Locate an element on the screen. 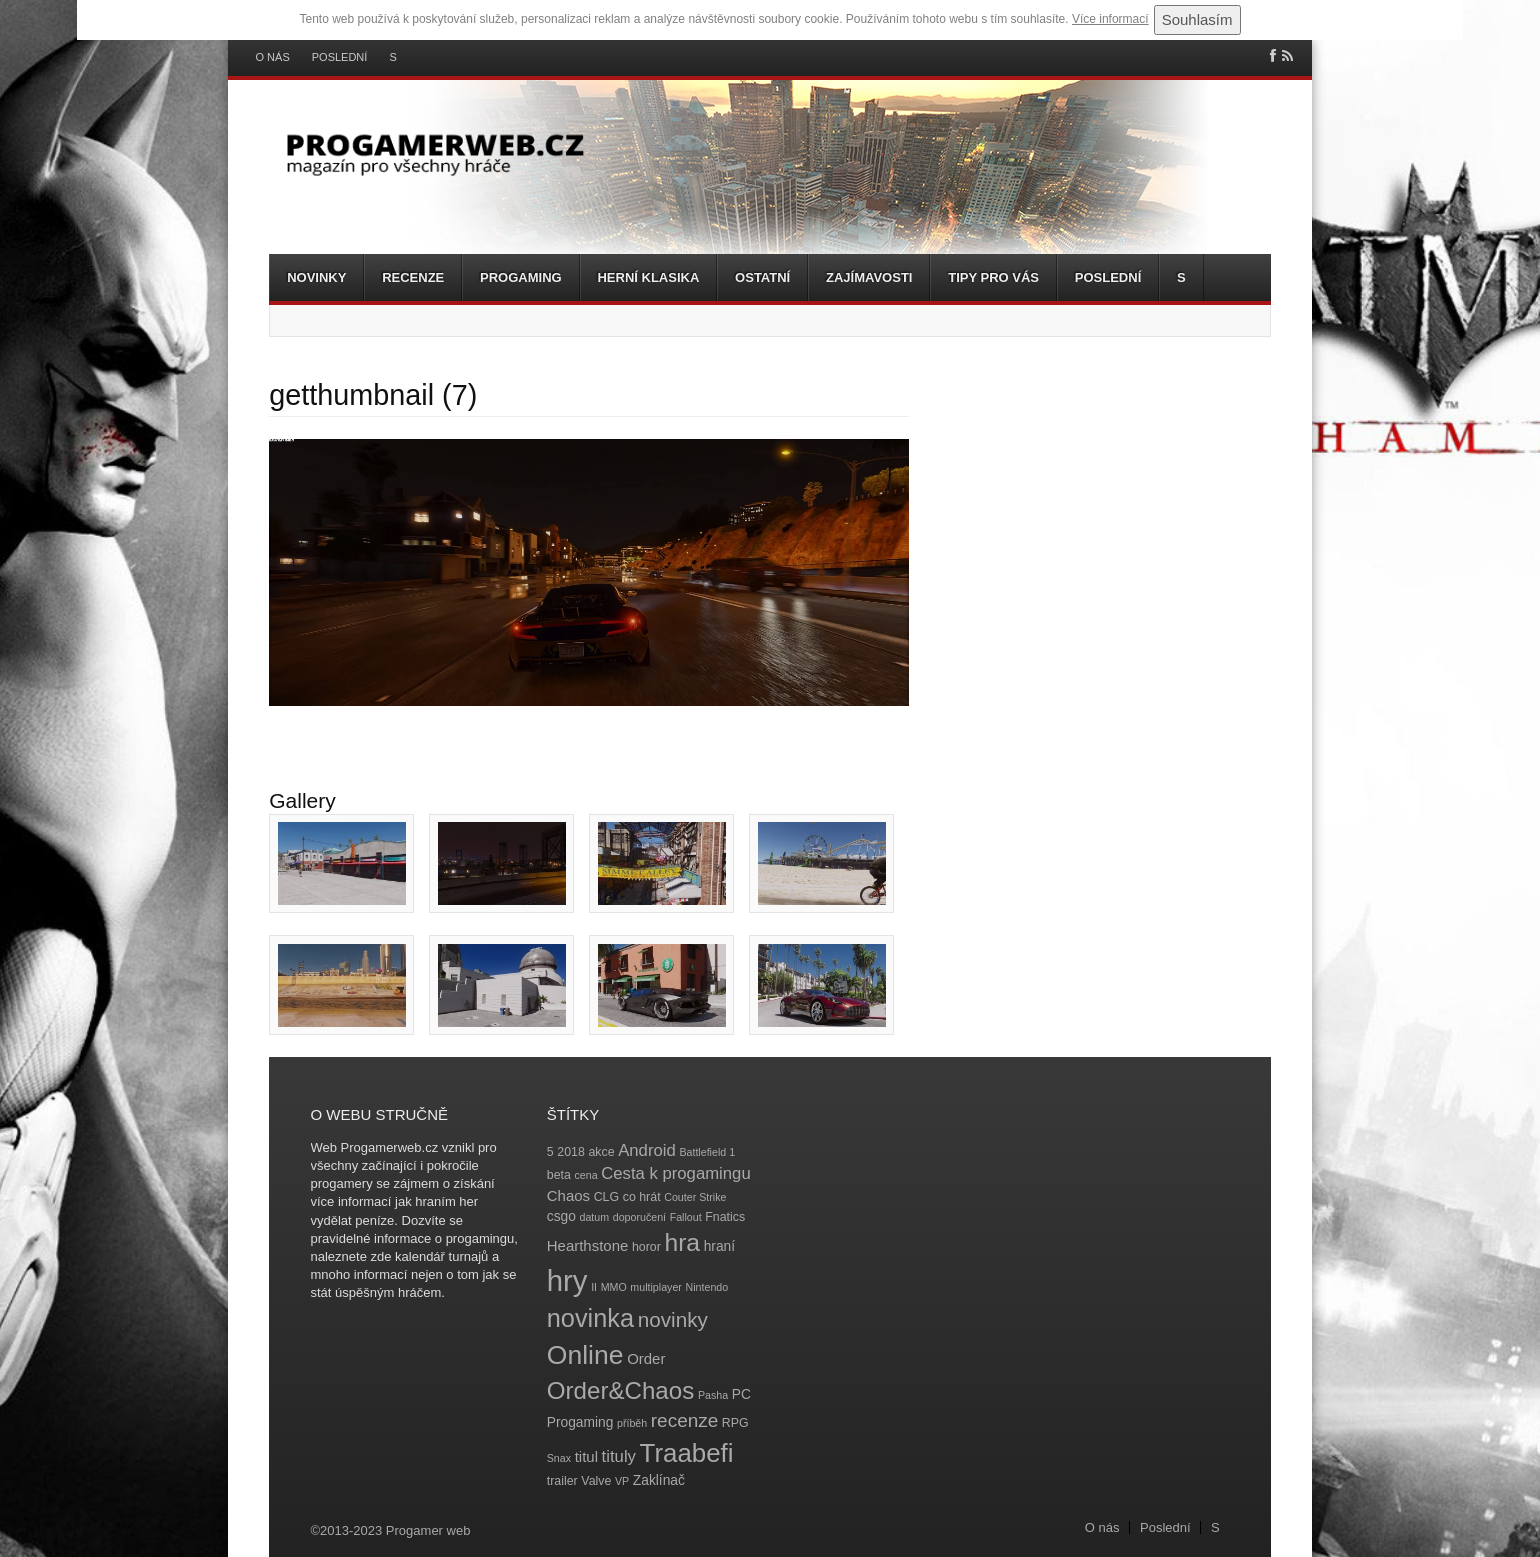 This screenshot has height=1557, width=1540. Ostatní is located at coordinates (762, 277).